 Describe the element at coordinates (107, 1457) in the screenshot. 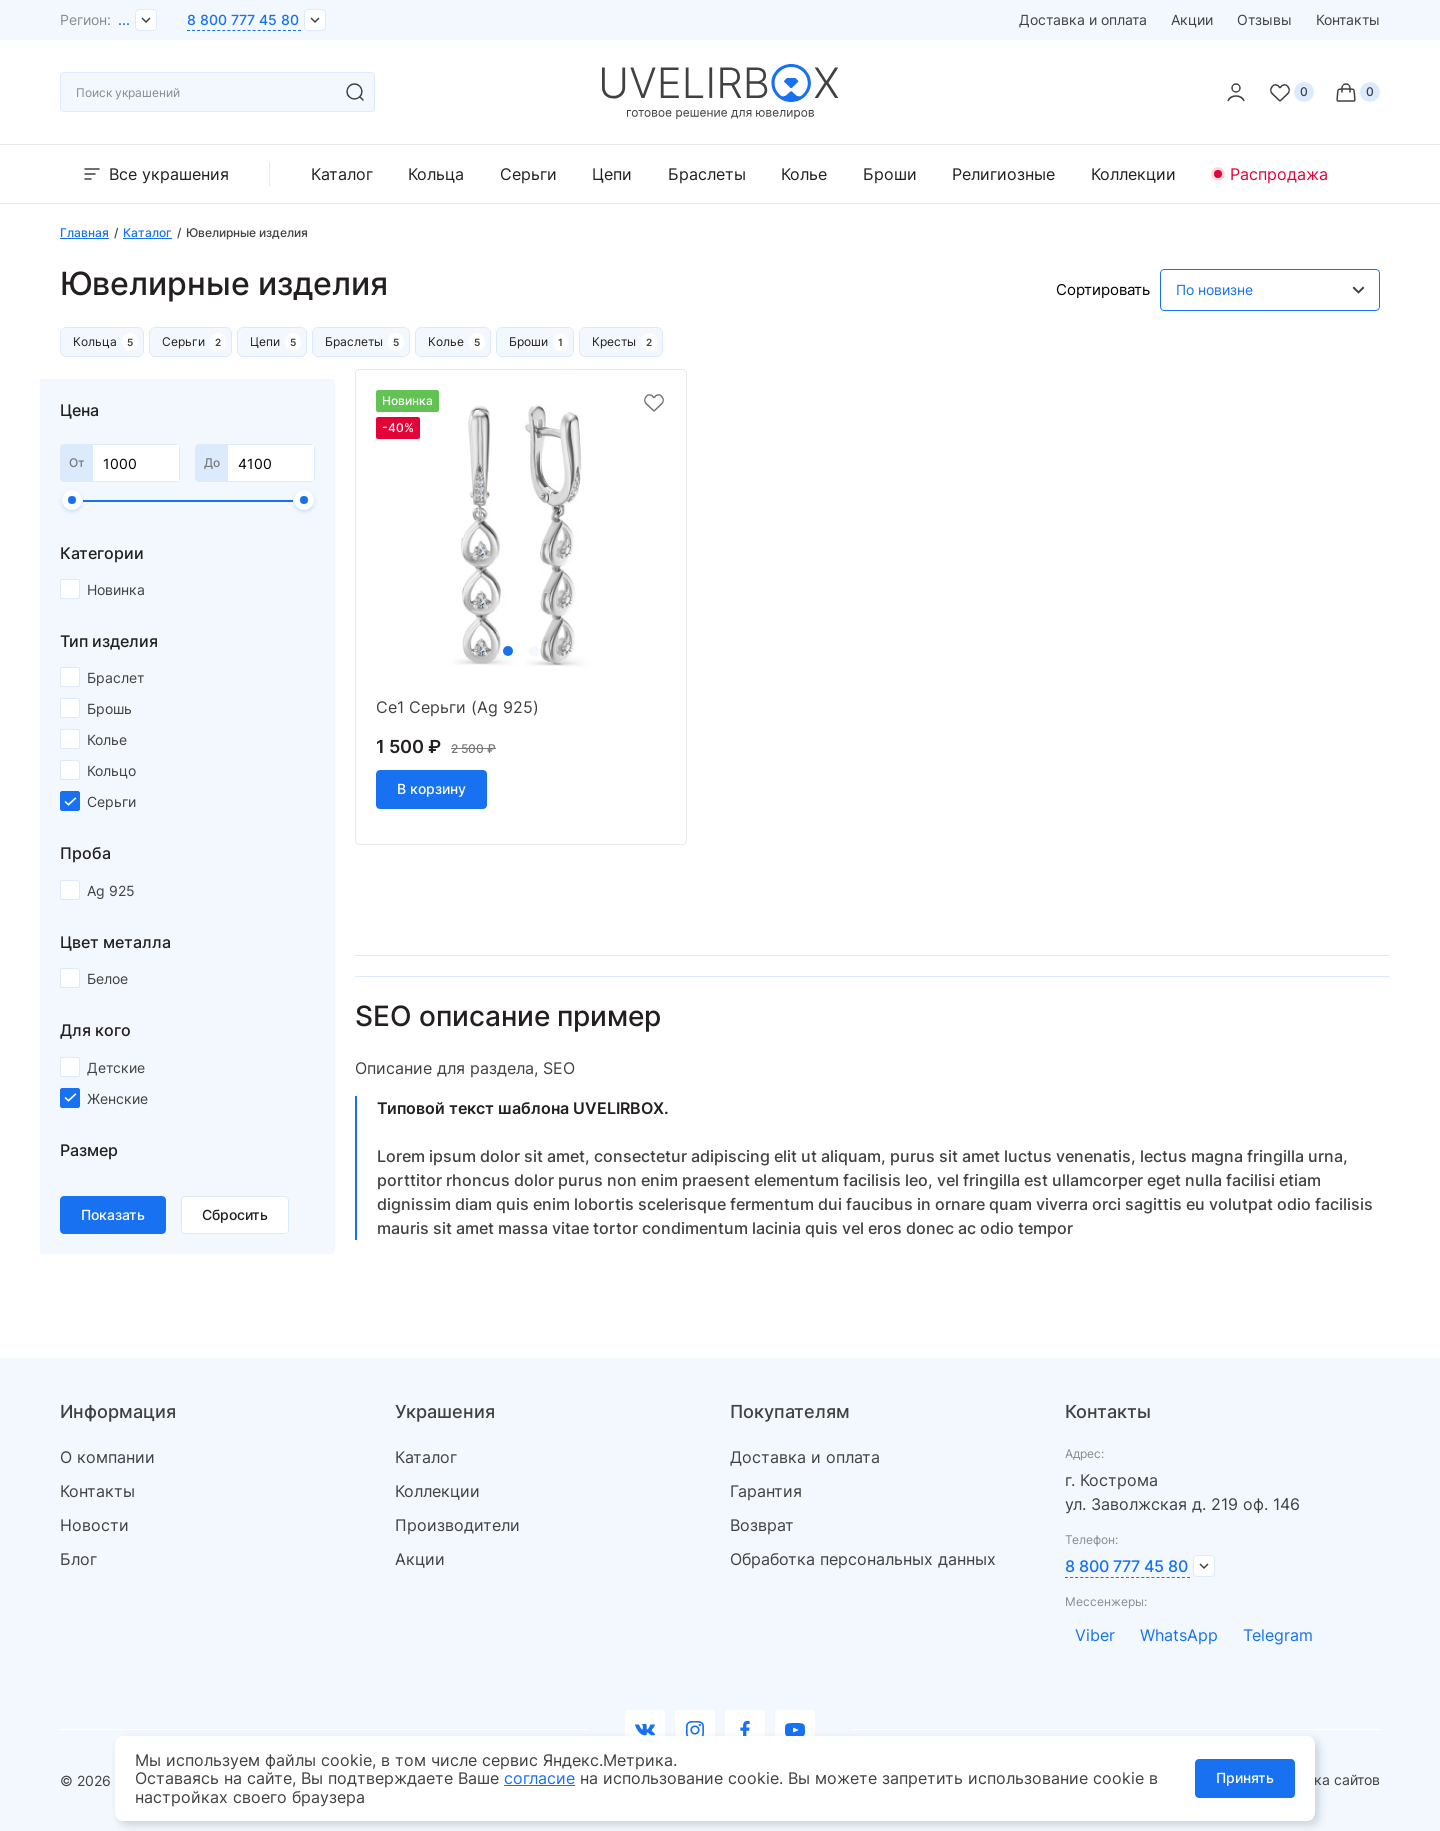

I see `О компании` at that location.